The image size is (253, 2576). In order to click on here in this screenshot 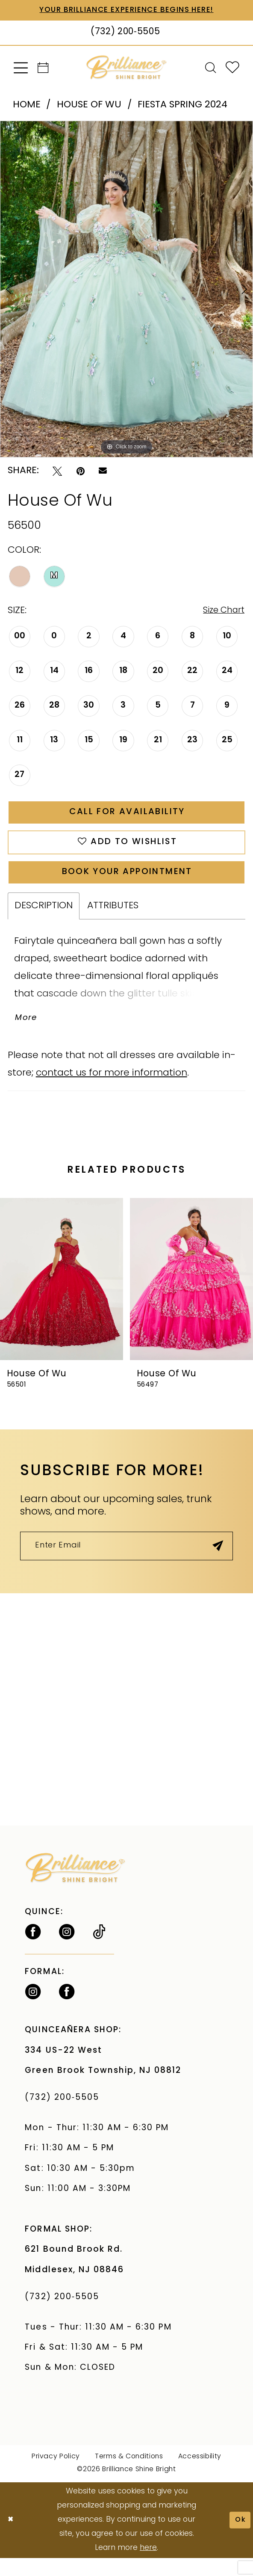, I will do `click(148, 2566)`.